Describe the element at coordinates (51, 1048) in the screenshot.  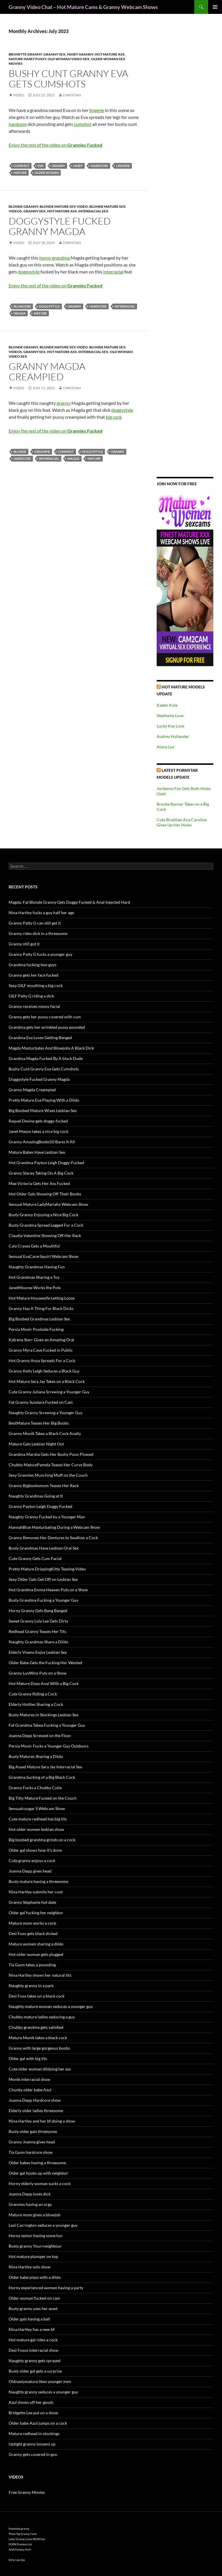
I see `Magda Masturbates And Blowjobs A Black Dick` at that location.